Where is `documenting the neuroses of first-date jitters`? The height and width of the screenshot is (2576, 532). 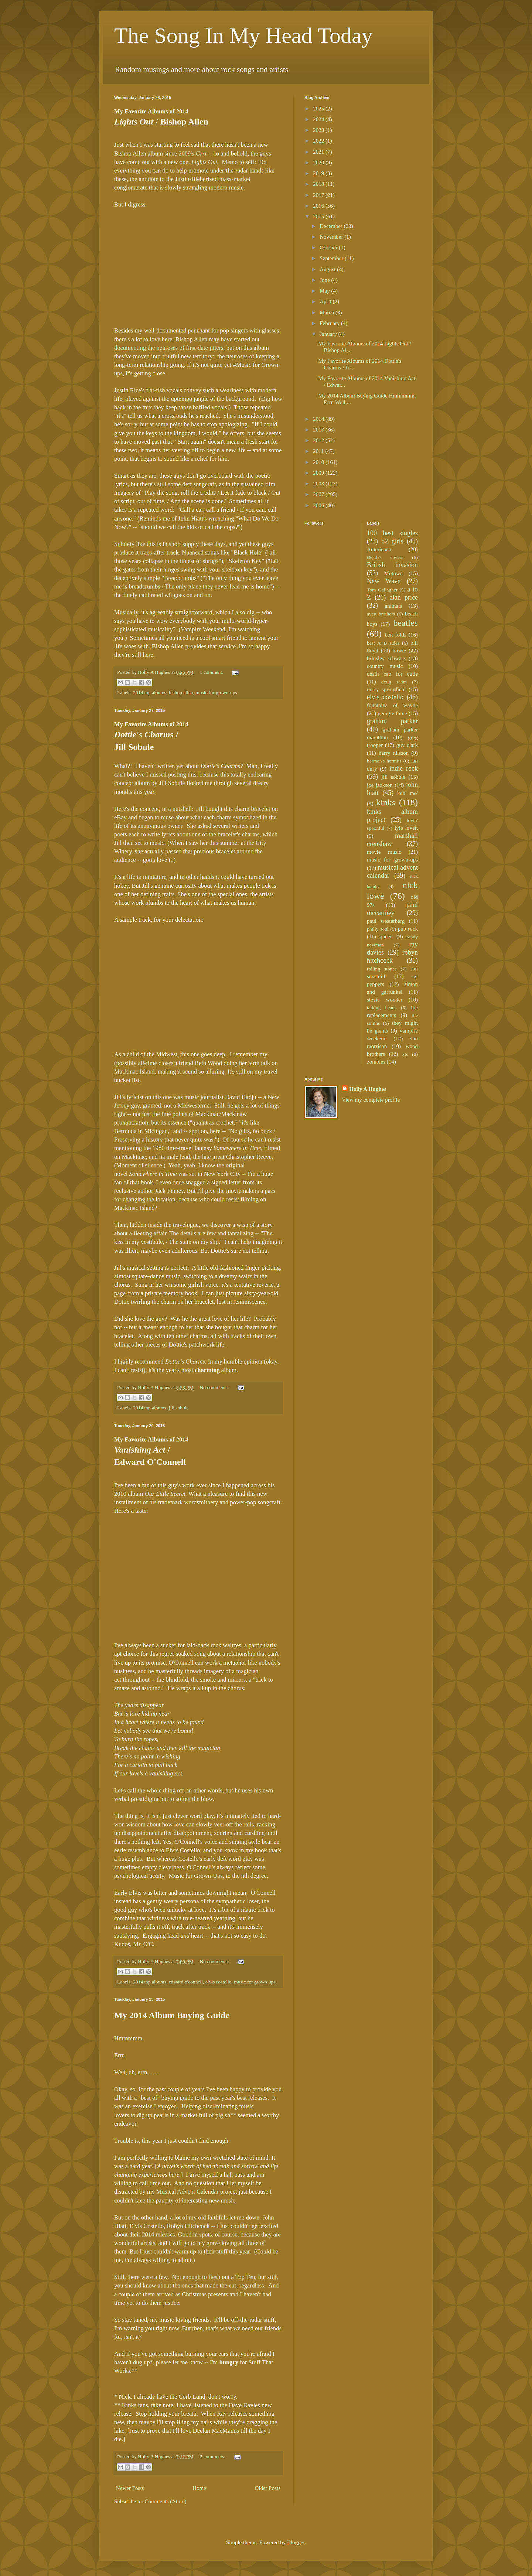 documenting the neuroses of first-date jitters is located at coordinates (169, 347).